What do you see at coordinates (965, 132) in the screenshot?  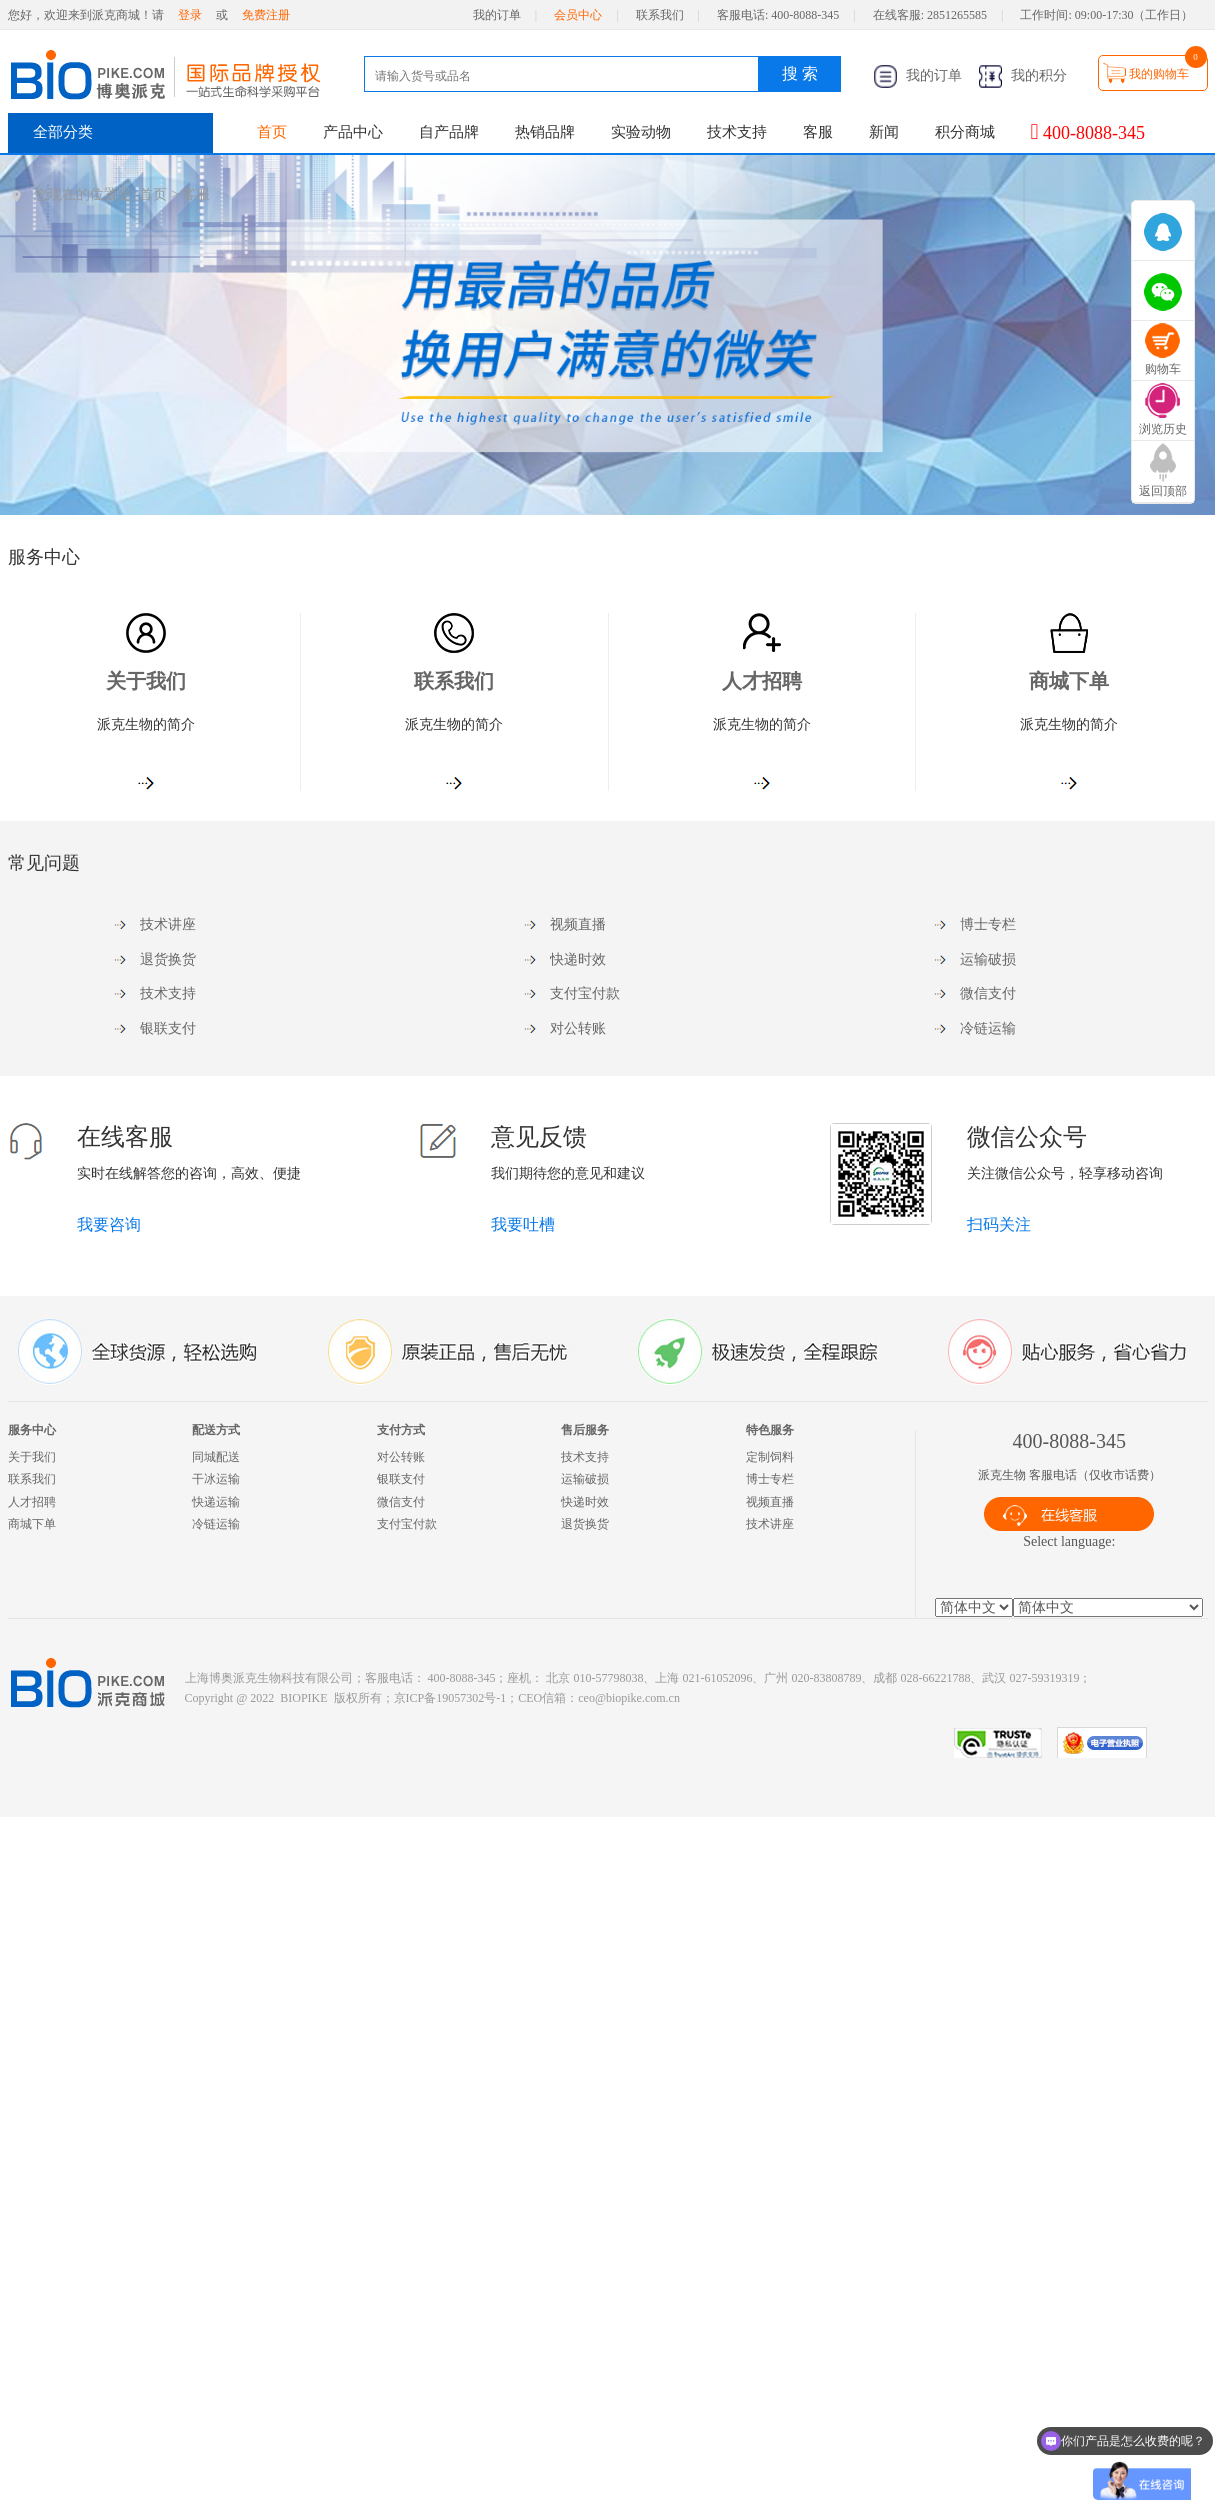 I see `积分商城` at bounding box center [965, 132].